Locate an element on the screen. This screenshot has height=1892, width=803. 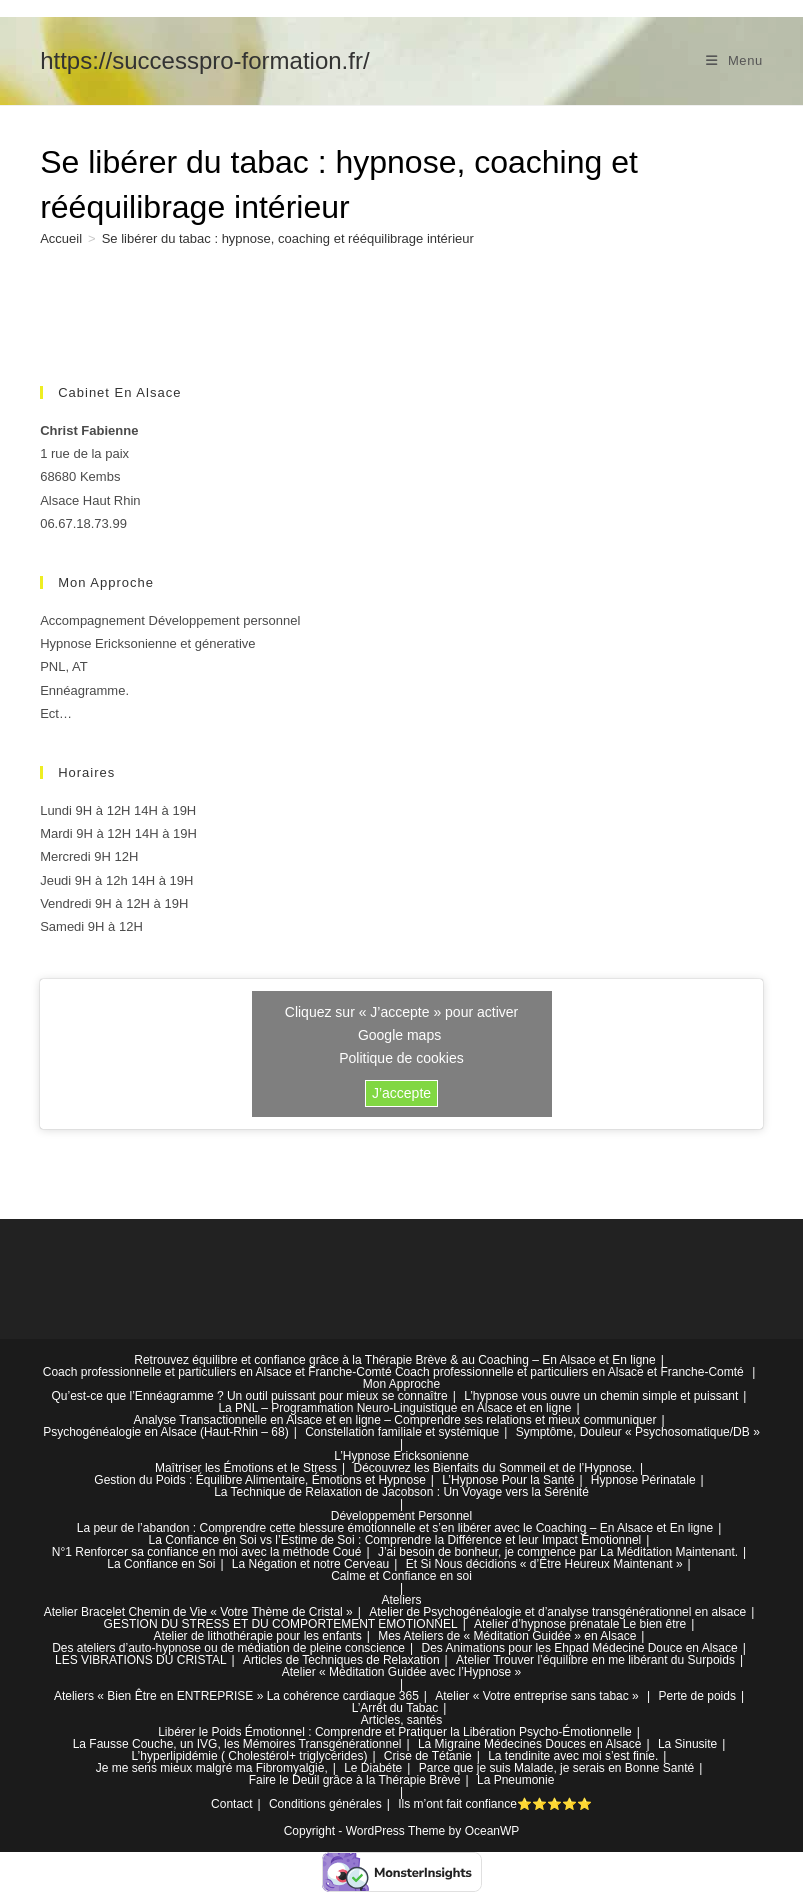
Ils m’ont fait confiance⭐⭐⭐⭐⭐ is located at coordinates (495, 1804).